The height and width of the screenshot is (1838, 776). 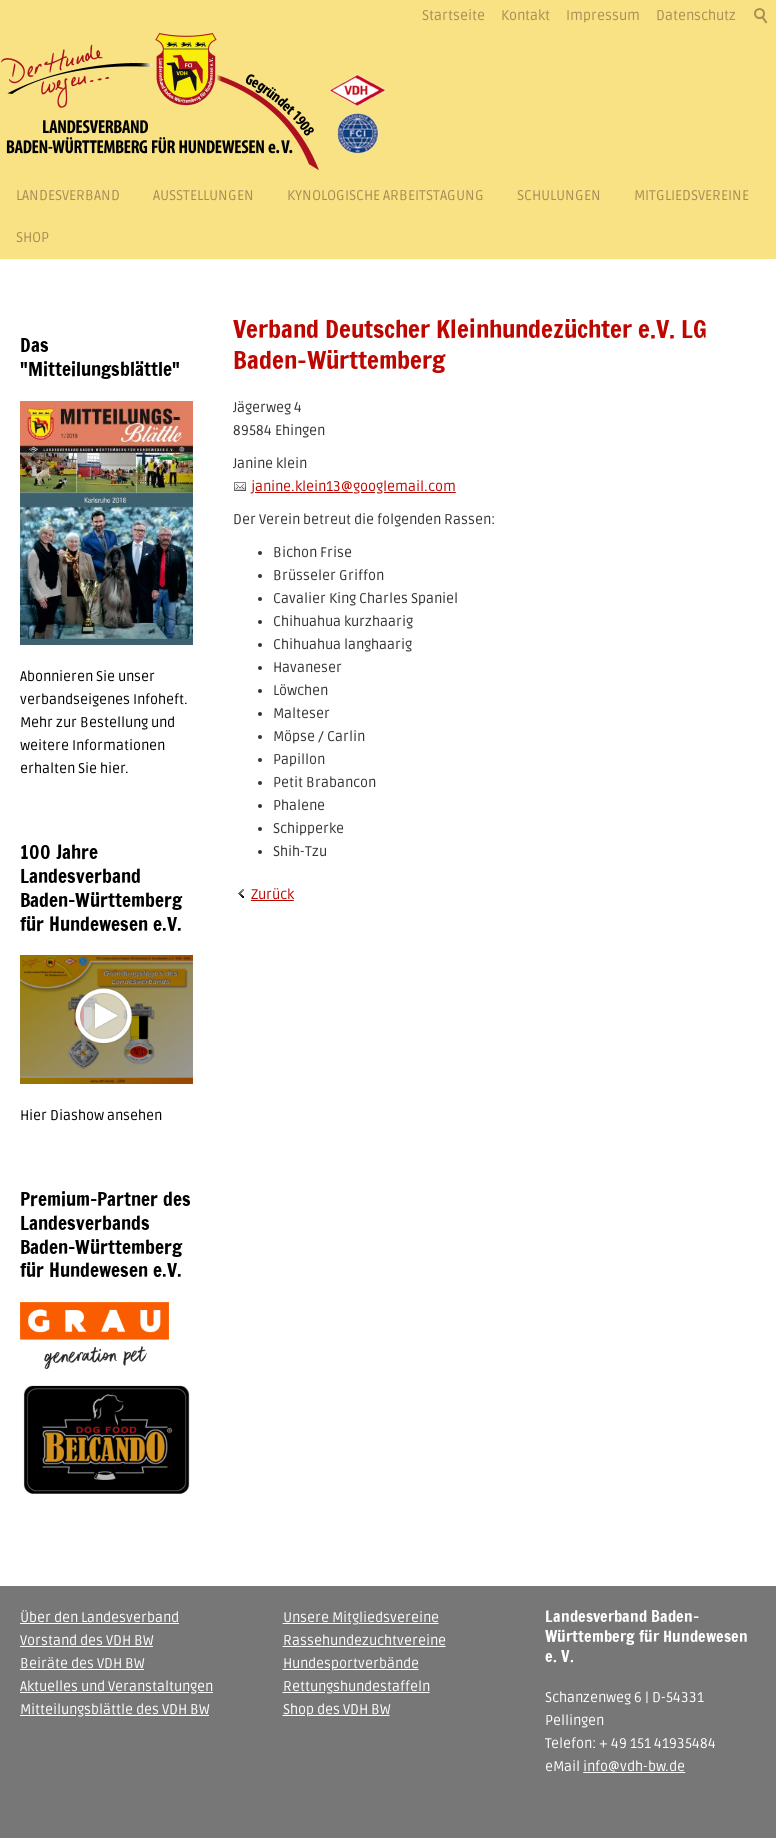 I want to click on Mitgliedsvereine, so click(x=691, y=195).